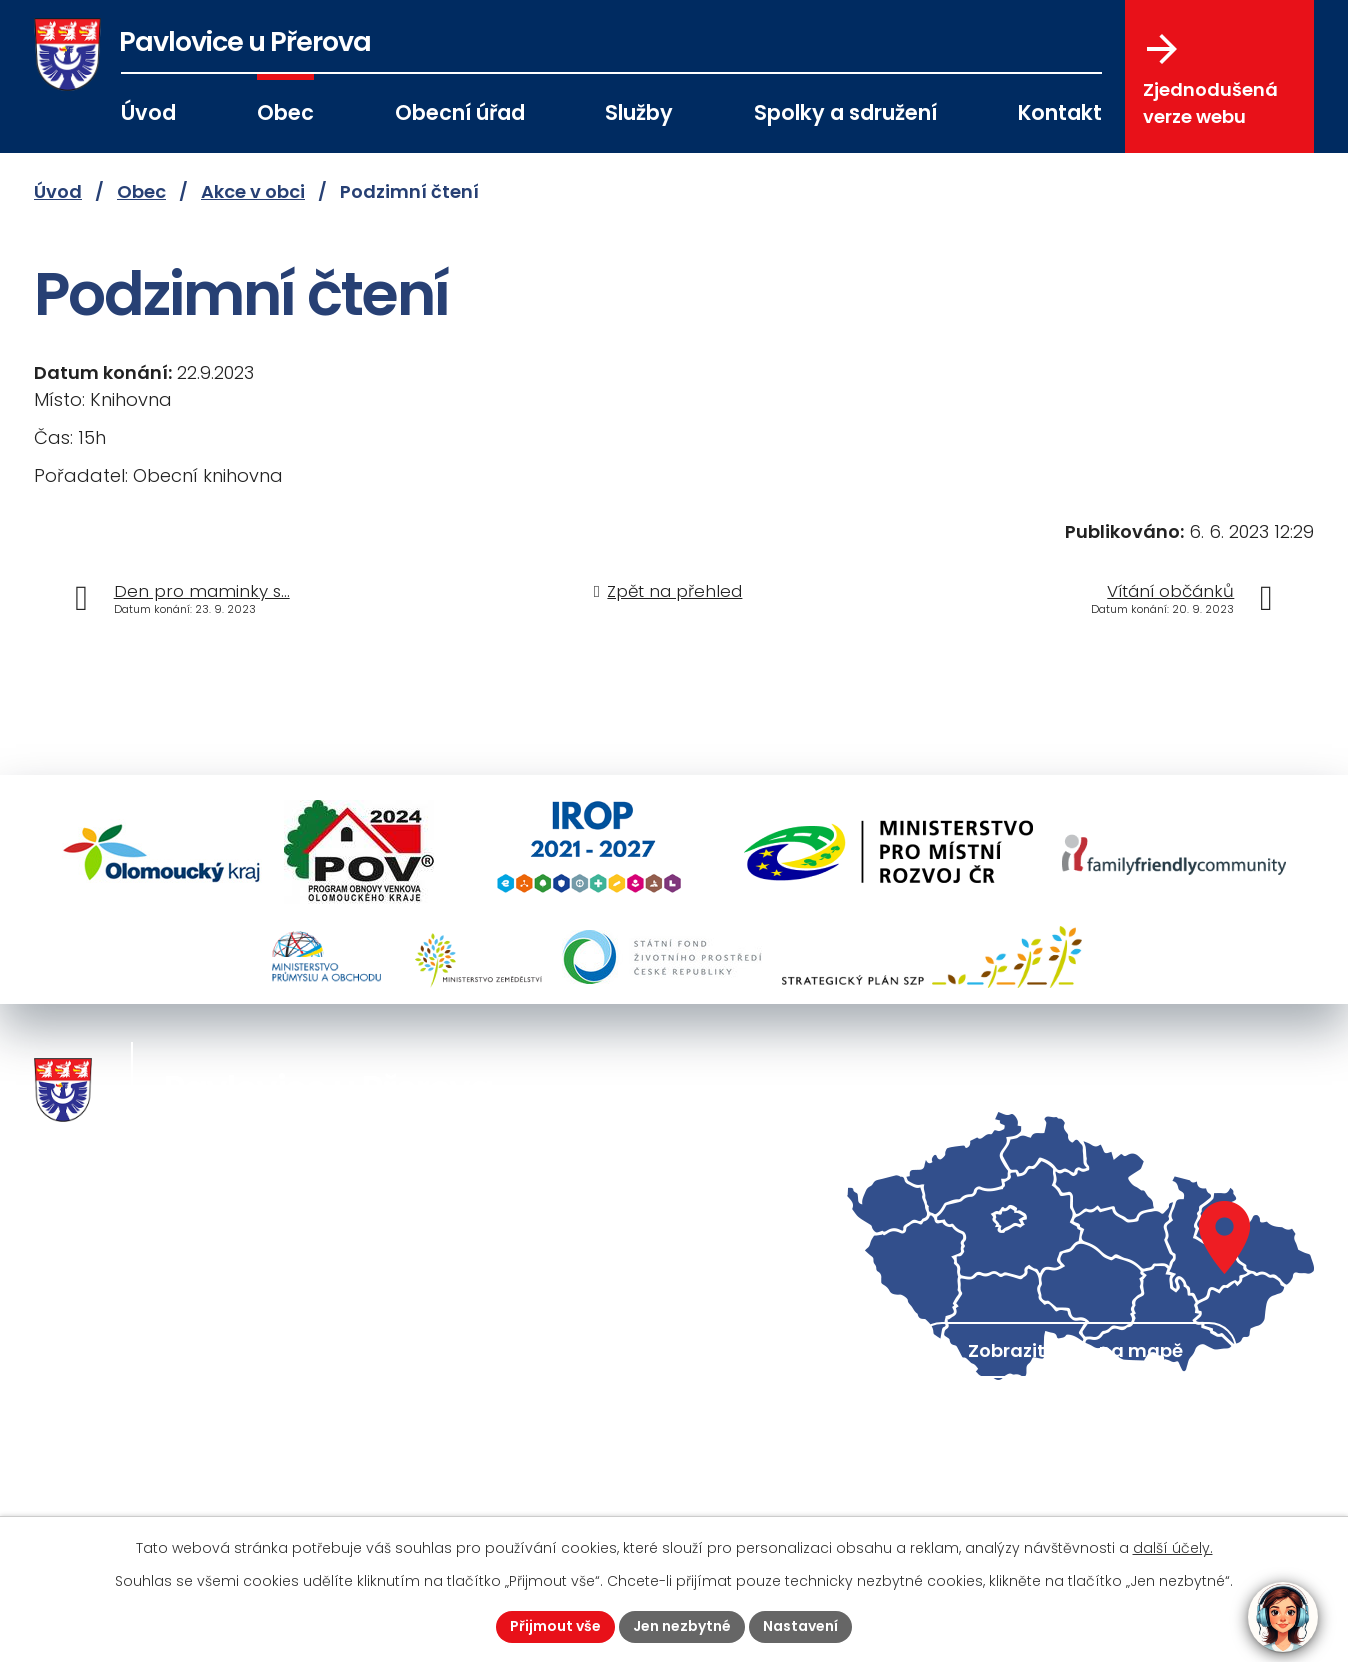  Describe the element at coordinates (639, 112) in the screenshot. I see `Služby` at that location.